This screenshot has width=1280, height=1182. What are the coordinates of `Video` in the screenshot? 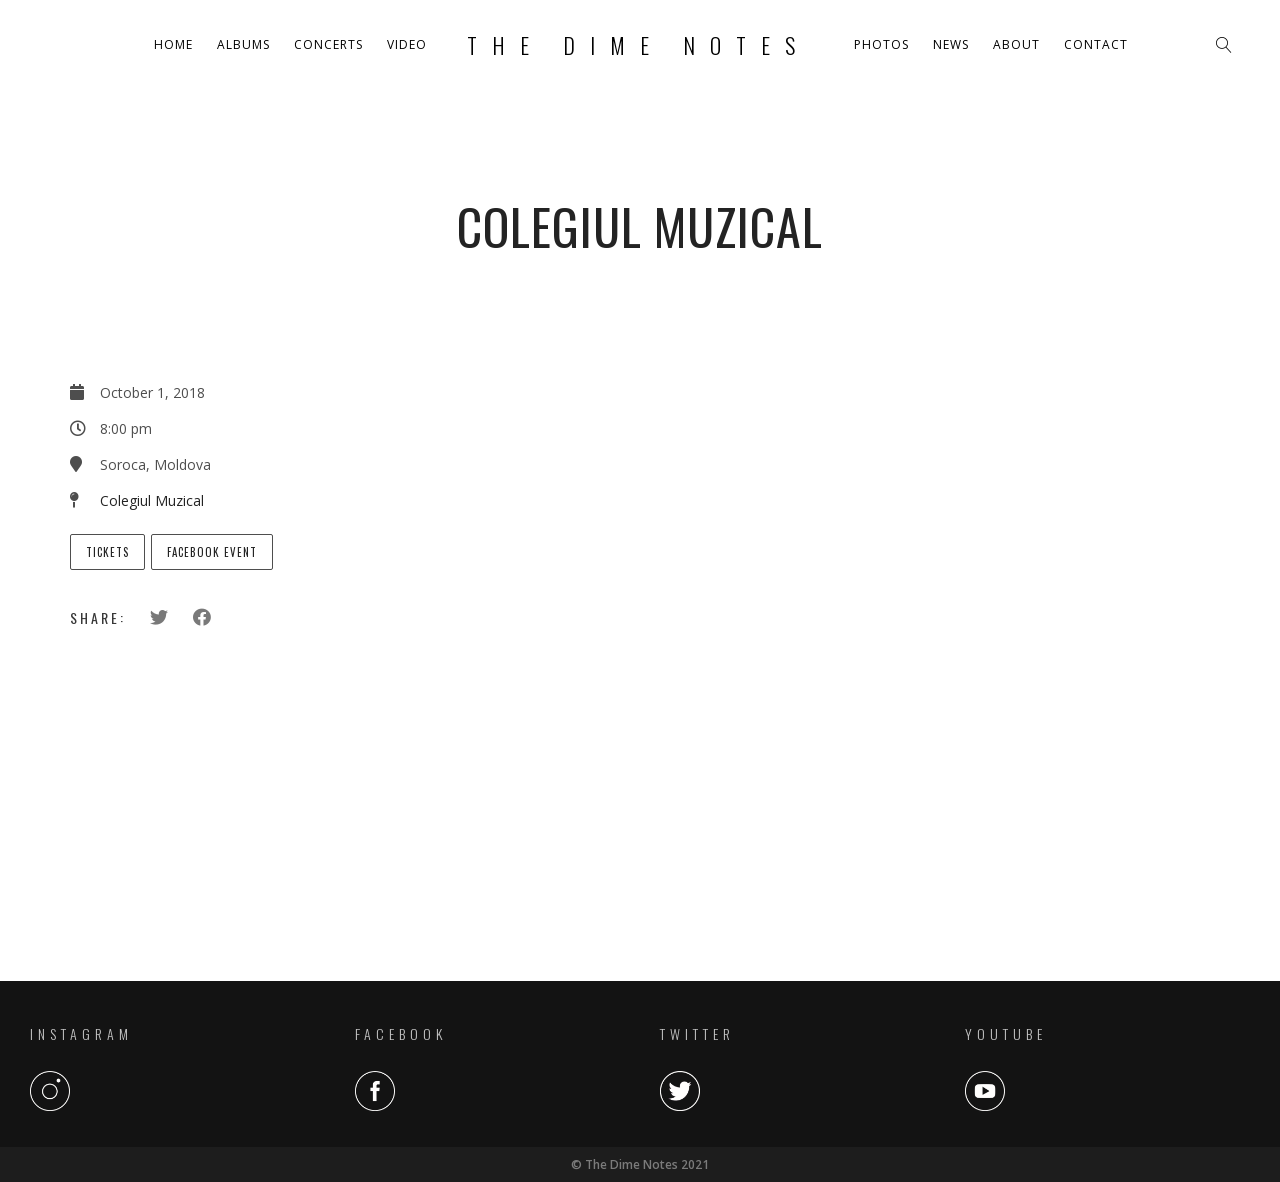 It's located at (407, 44).